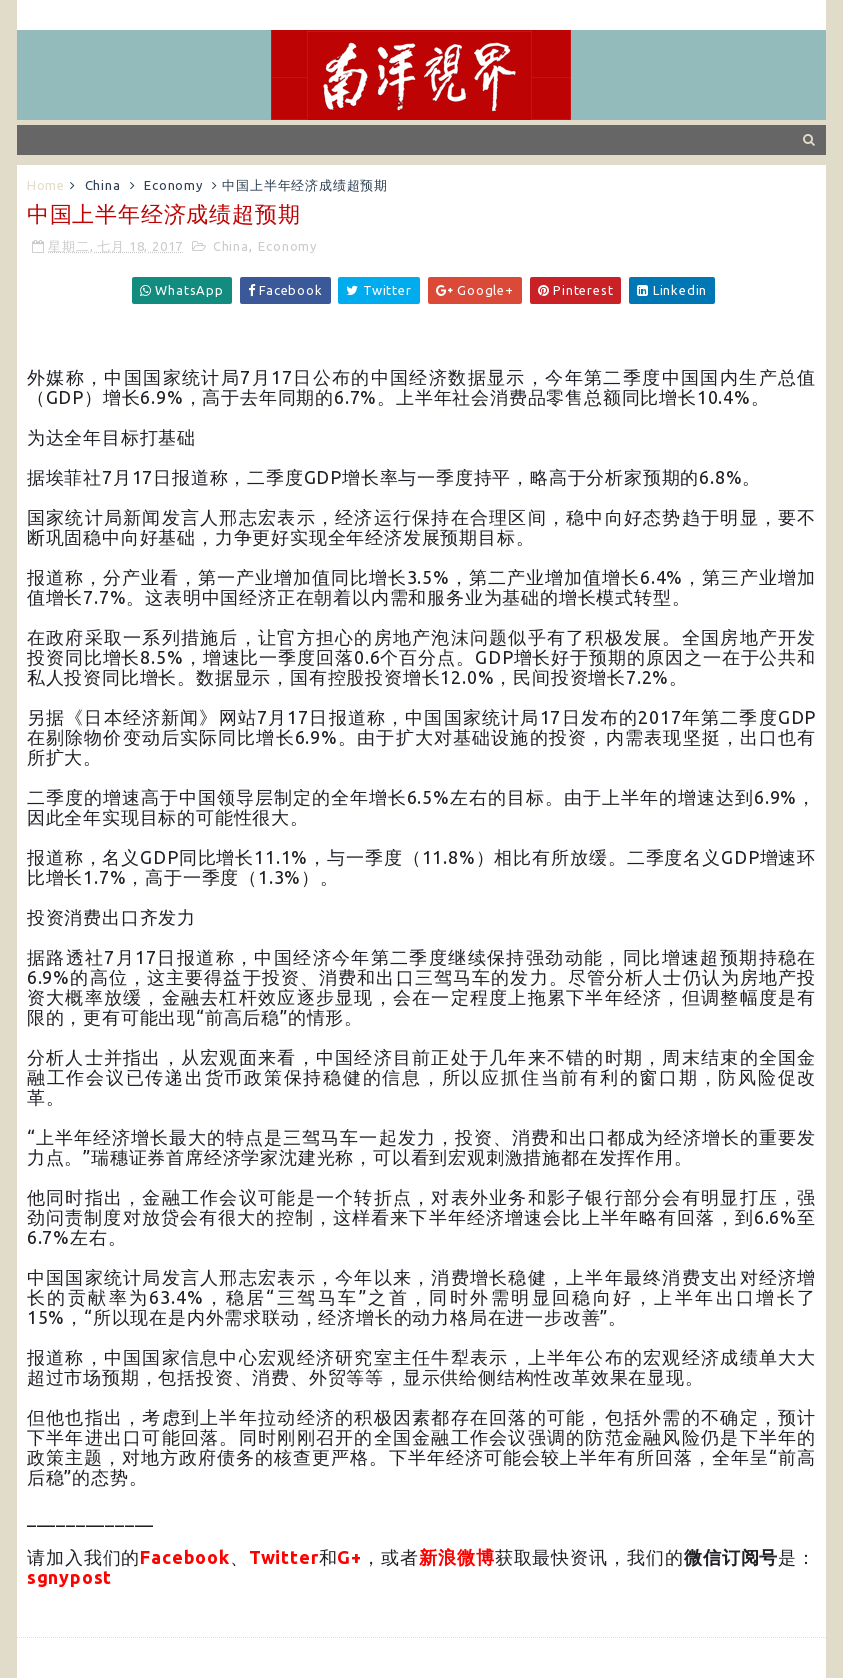 The image size is (843, 1678). Describe the element at coordinates (103, 185) in the screenshot. I see `China` at that location.